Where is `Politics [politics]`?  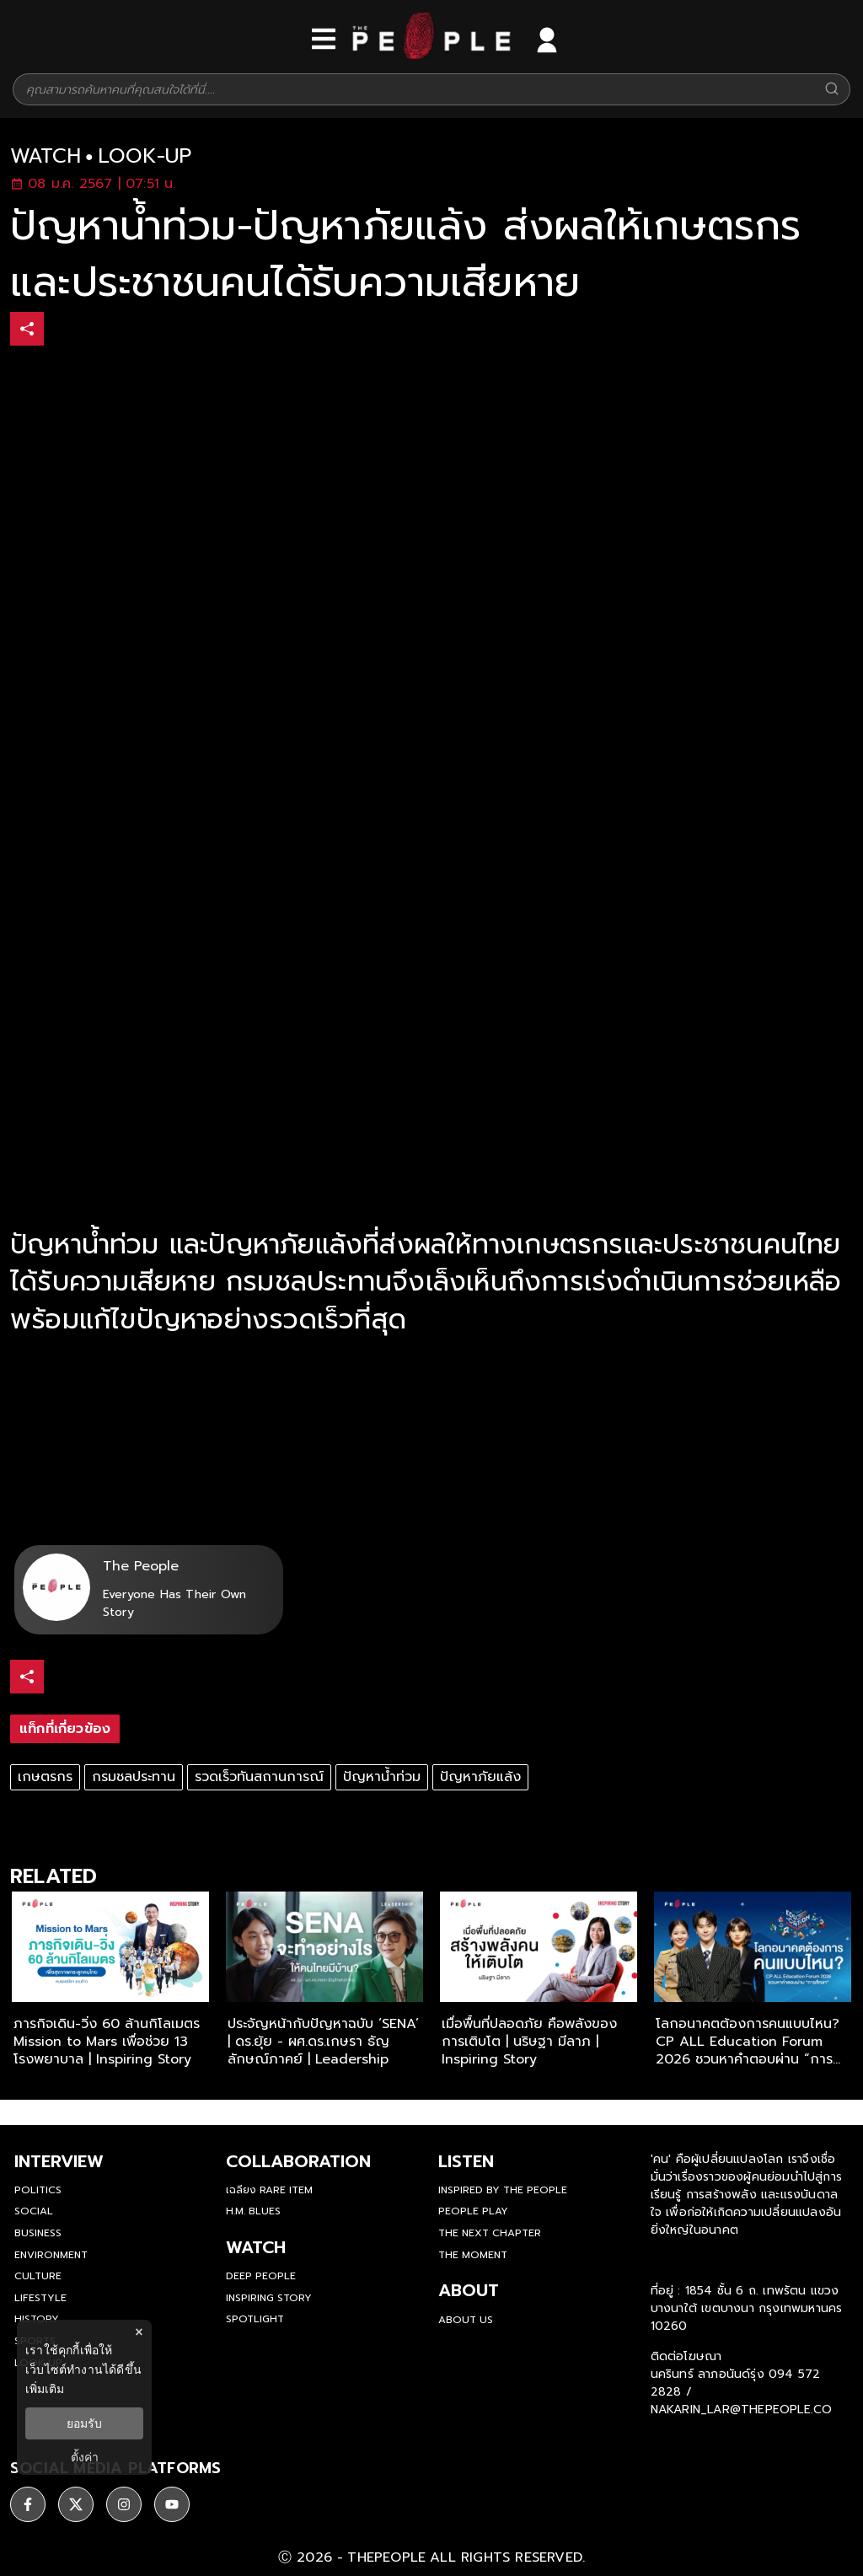
Politics [politics] is located at coordinates (38, 2190).